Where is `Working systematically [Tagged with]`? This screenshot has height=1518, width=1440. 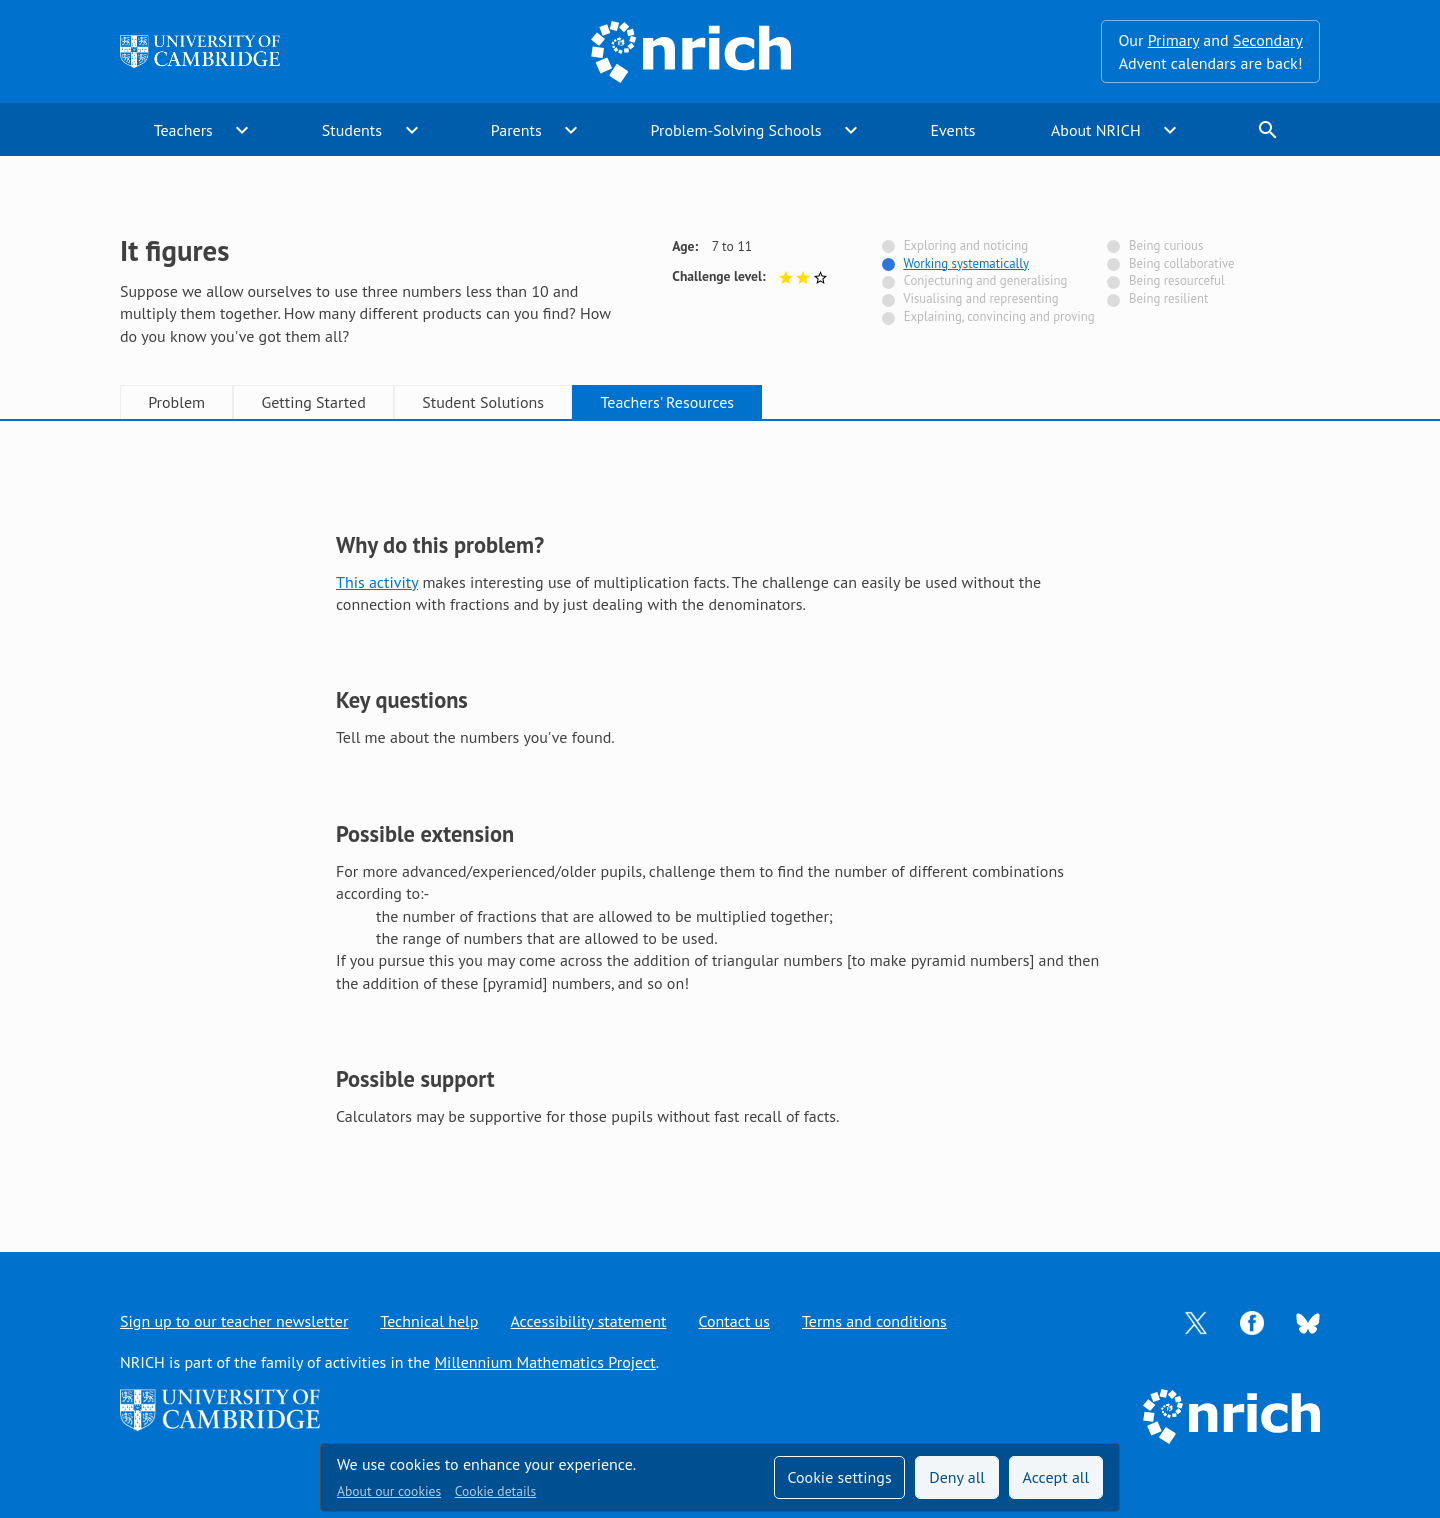
Working systematically [Tagged with] is located at coordinates (966, 263).